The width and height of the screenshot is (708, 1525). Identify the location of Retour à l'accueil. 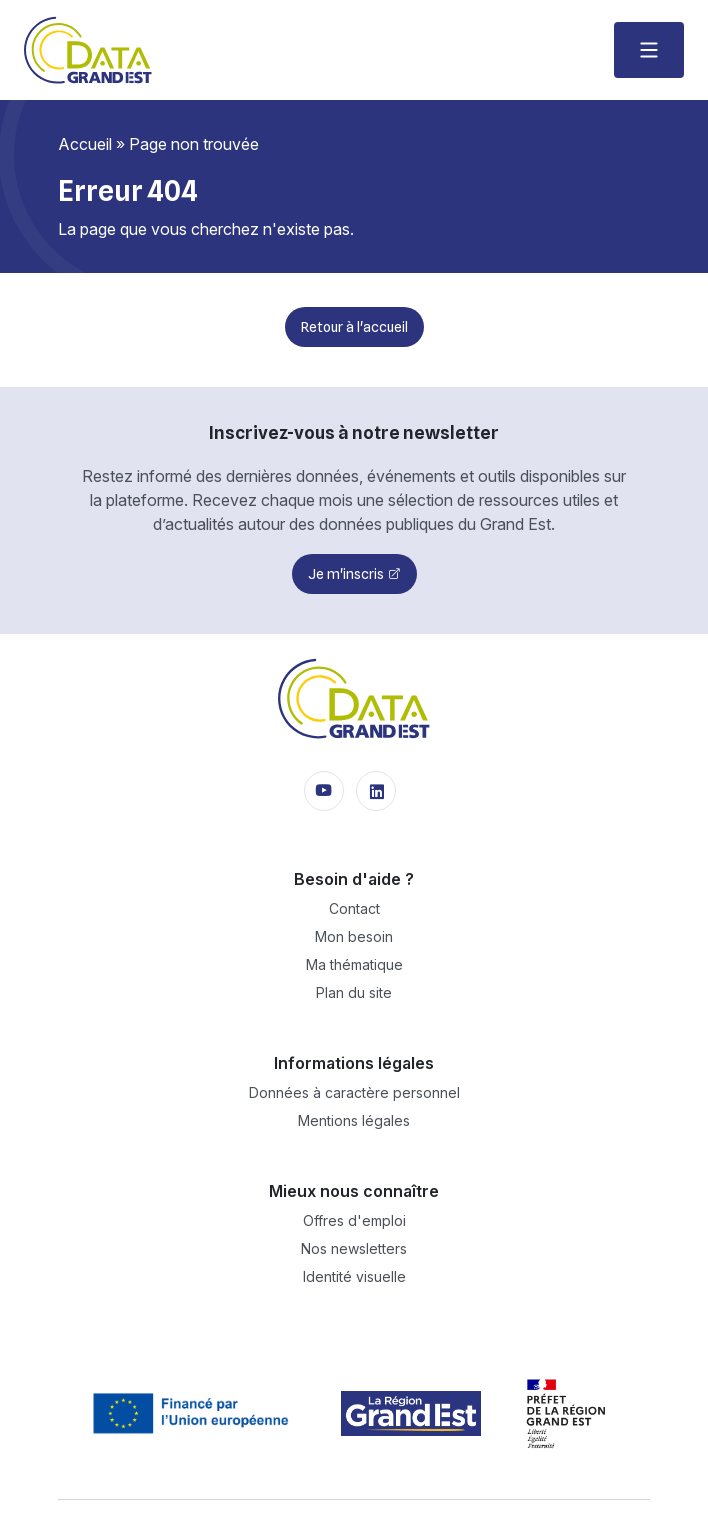
(354, 327).